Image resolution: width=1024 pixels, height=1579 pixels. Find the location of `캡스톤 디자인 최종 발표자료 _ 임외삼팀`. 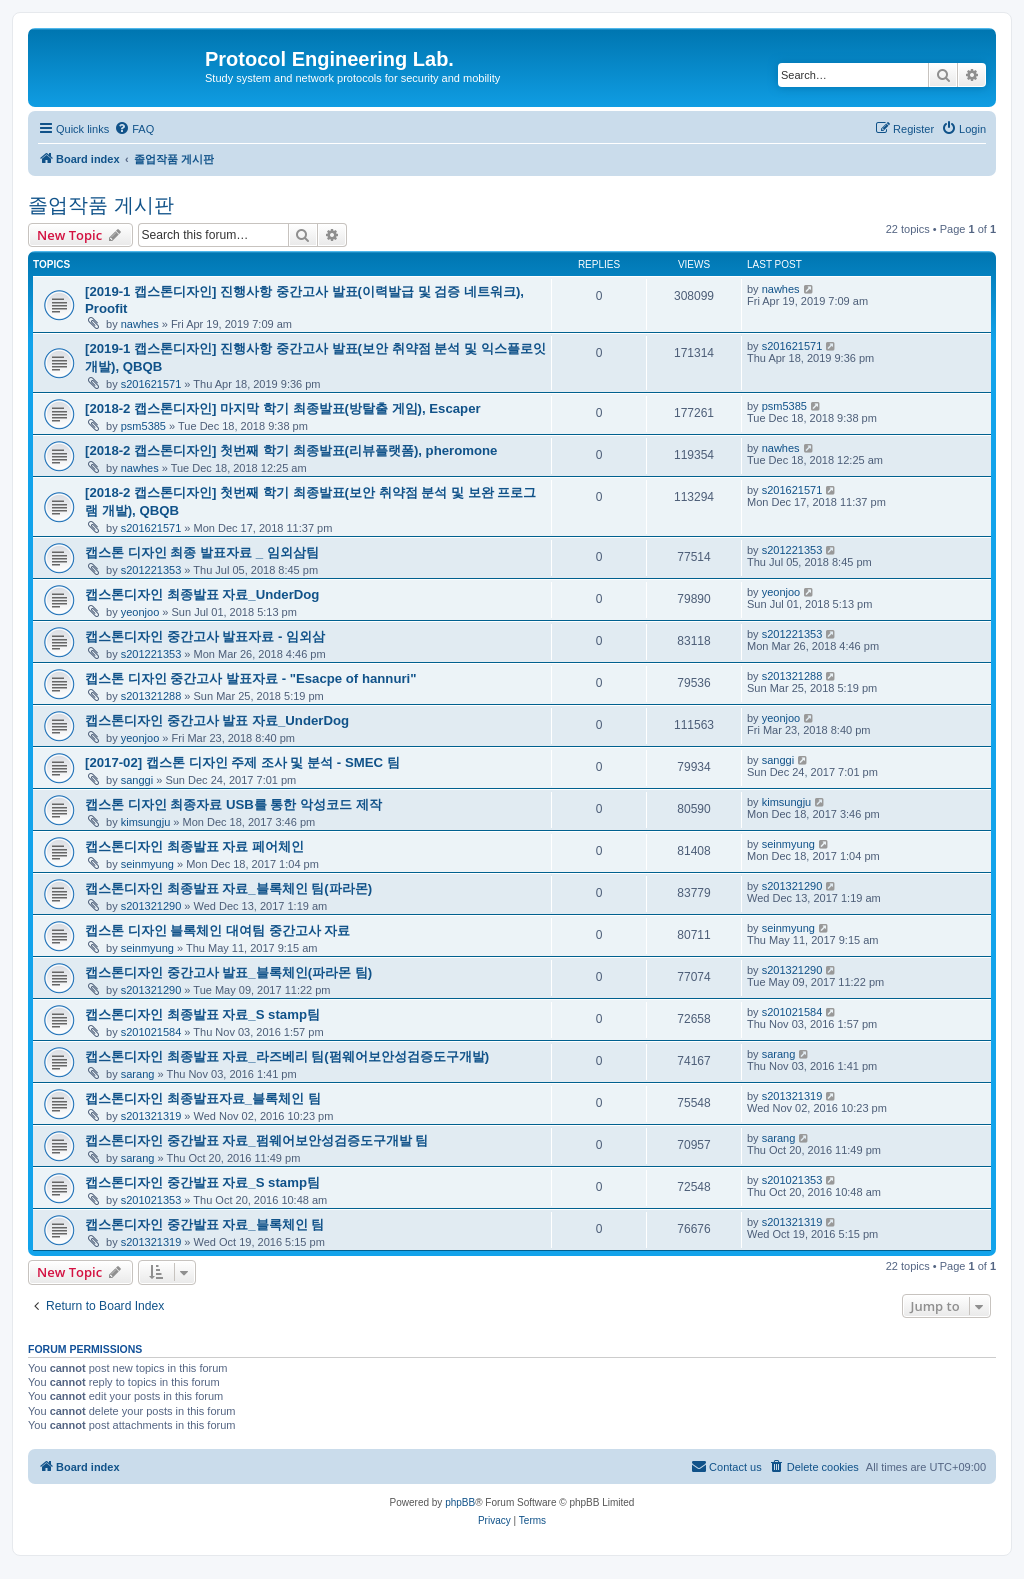

캡스톤 디자인 최종 발표자료 _ 임외삼팀 is located at coordinates (202, 552).